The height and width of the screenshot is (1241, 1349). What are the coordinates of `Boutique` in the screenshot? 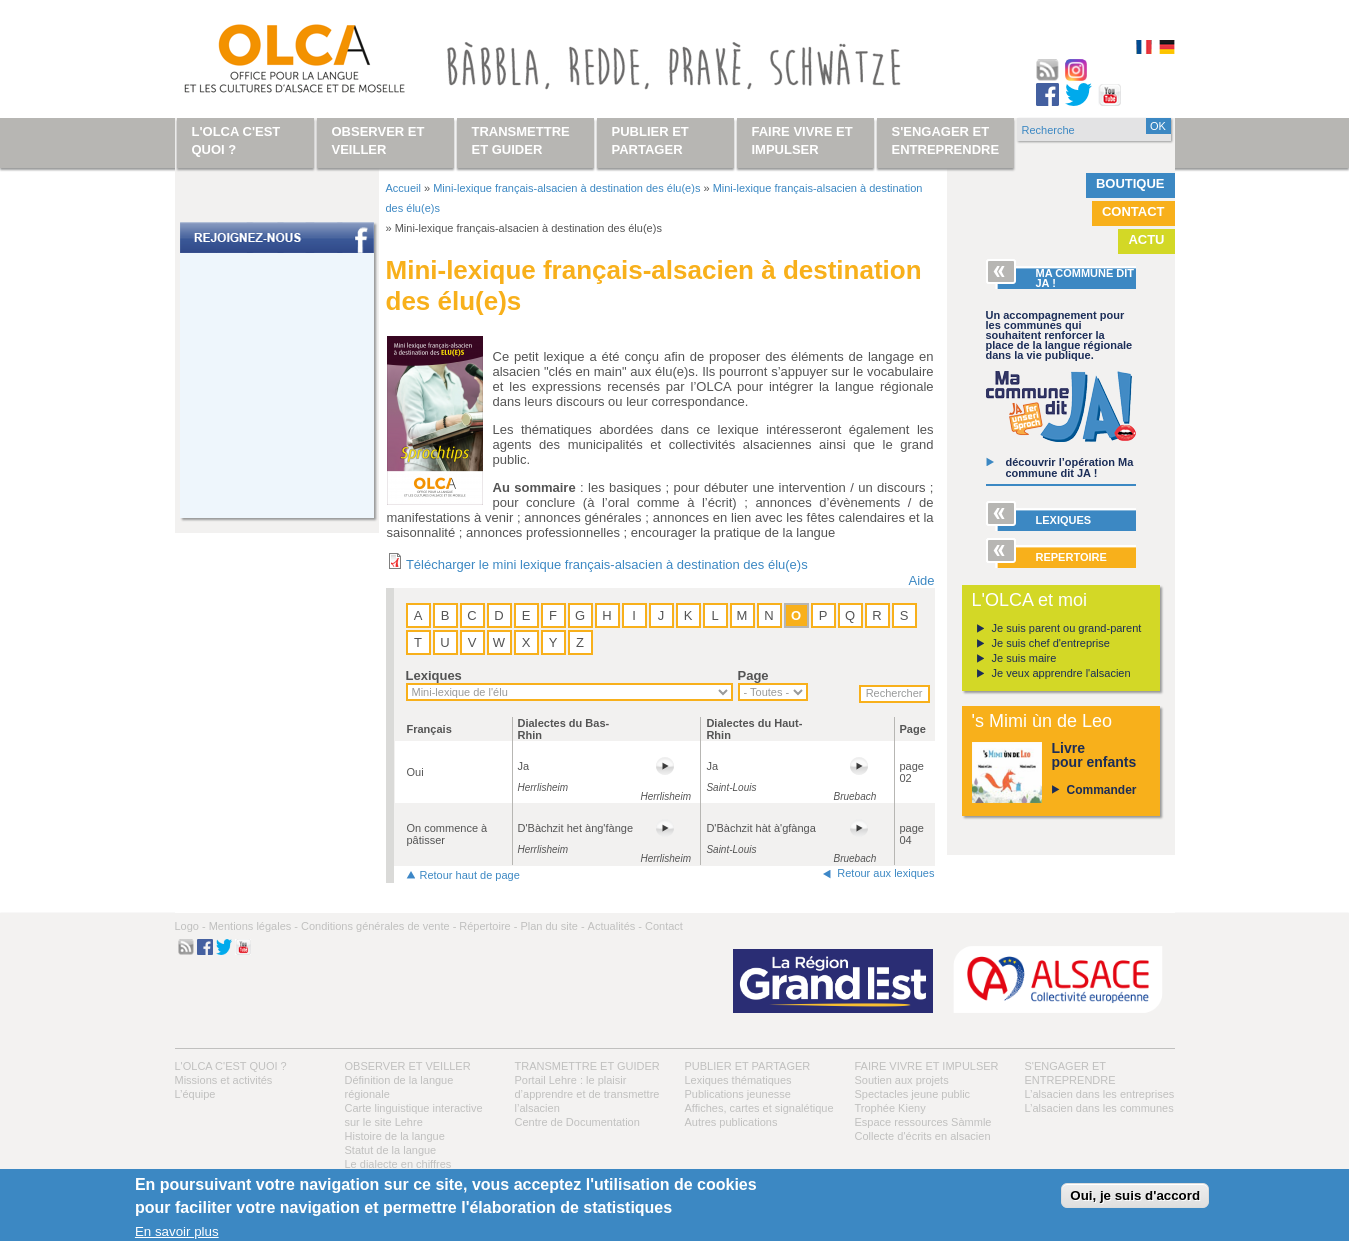 It's located at (1130, 183).